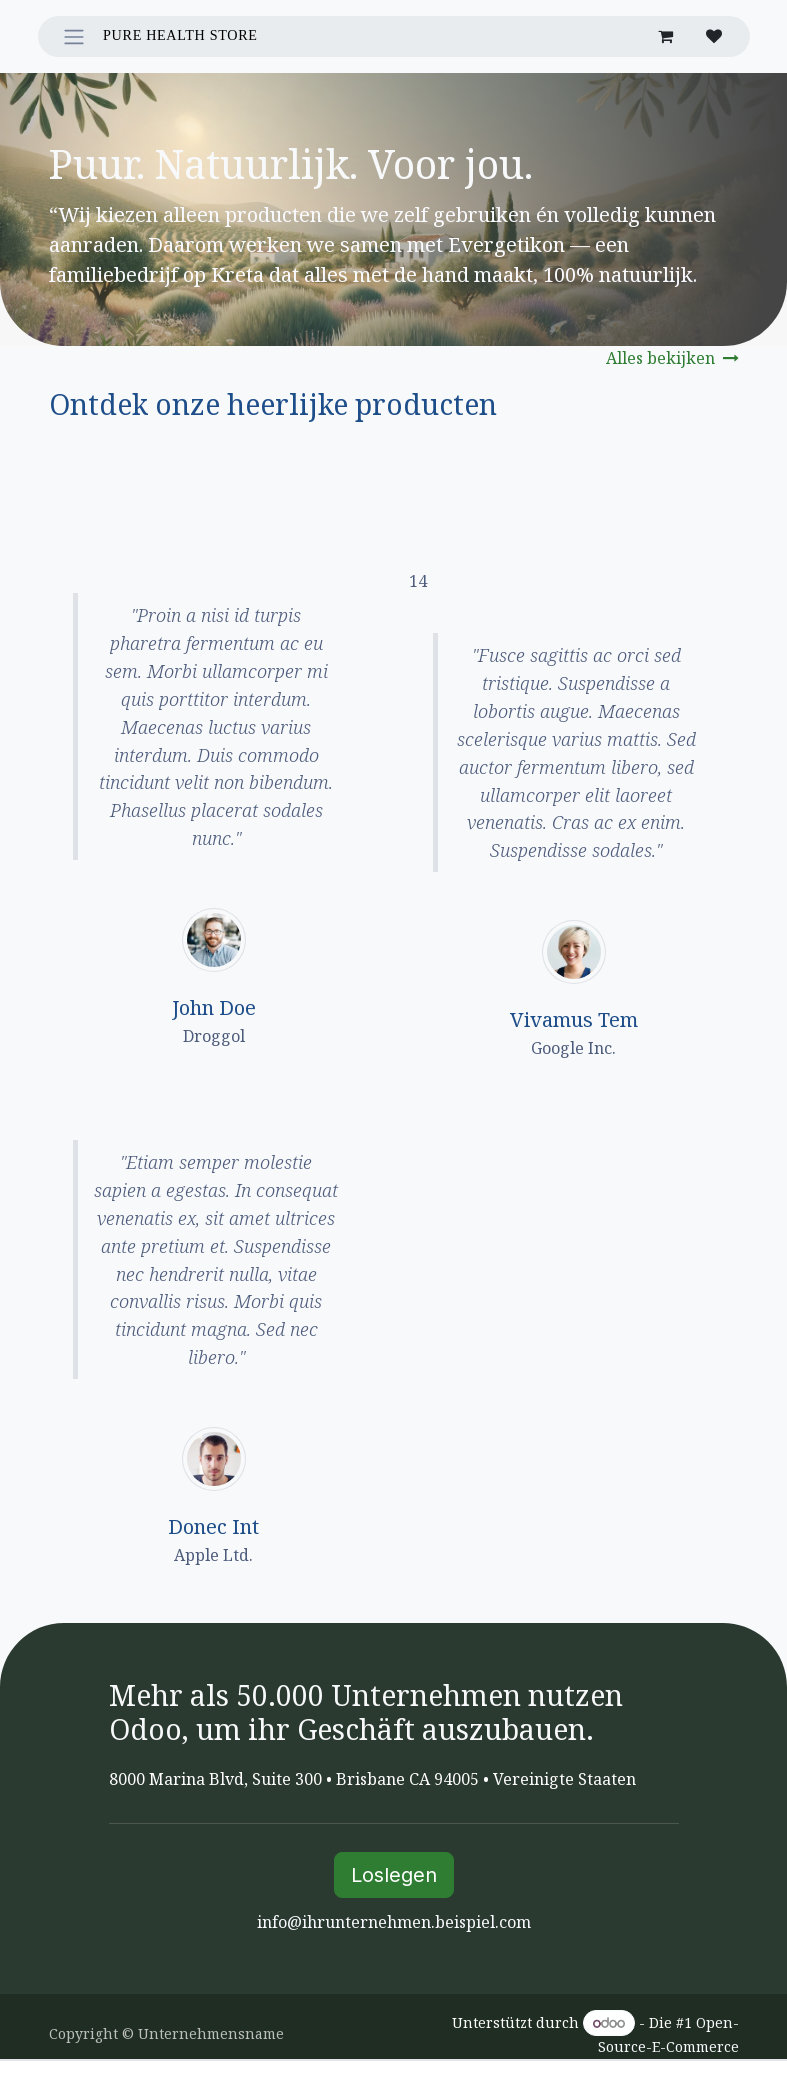  I want to click on Loslegen, so click(394, 1875).